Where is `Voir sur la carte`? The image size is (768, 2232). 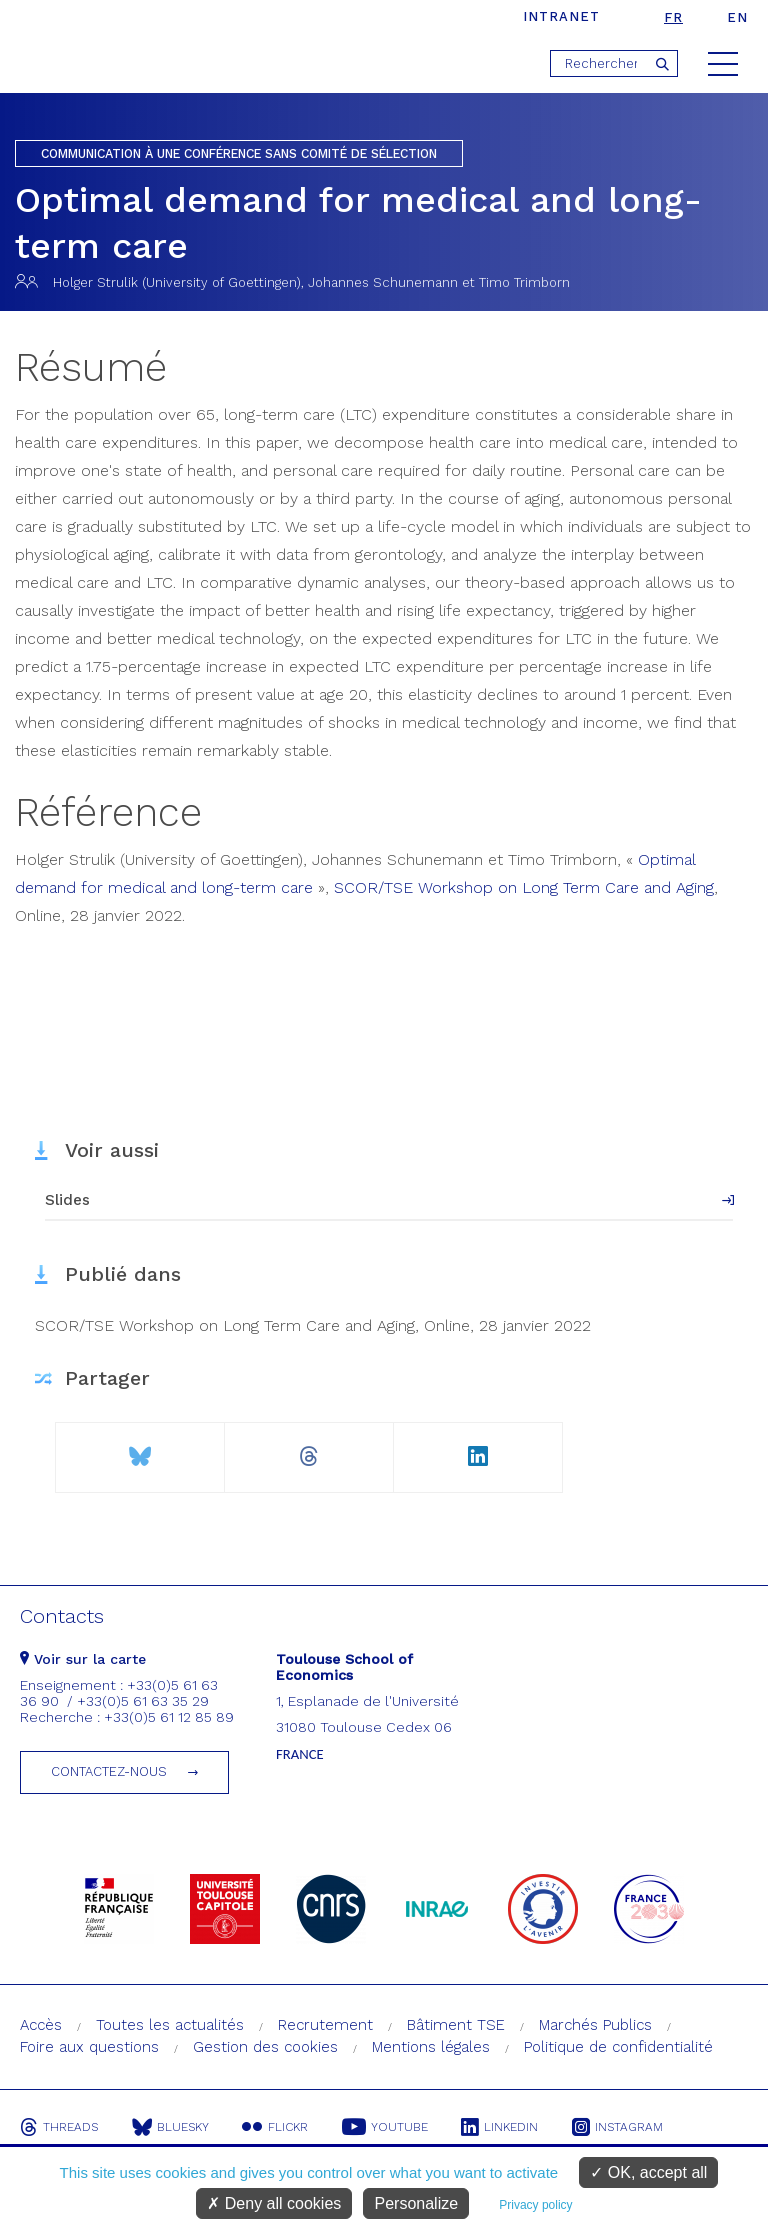 Voir sur la carte is located at coordinates (83, 1659).